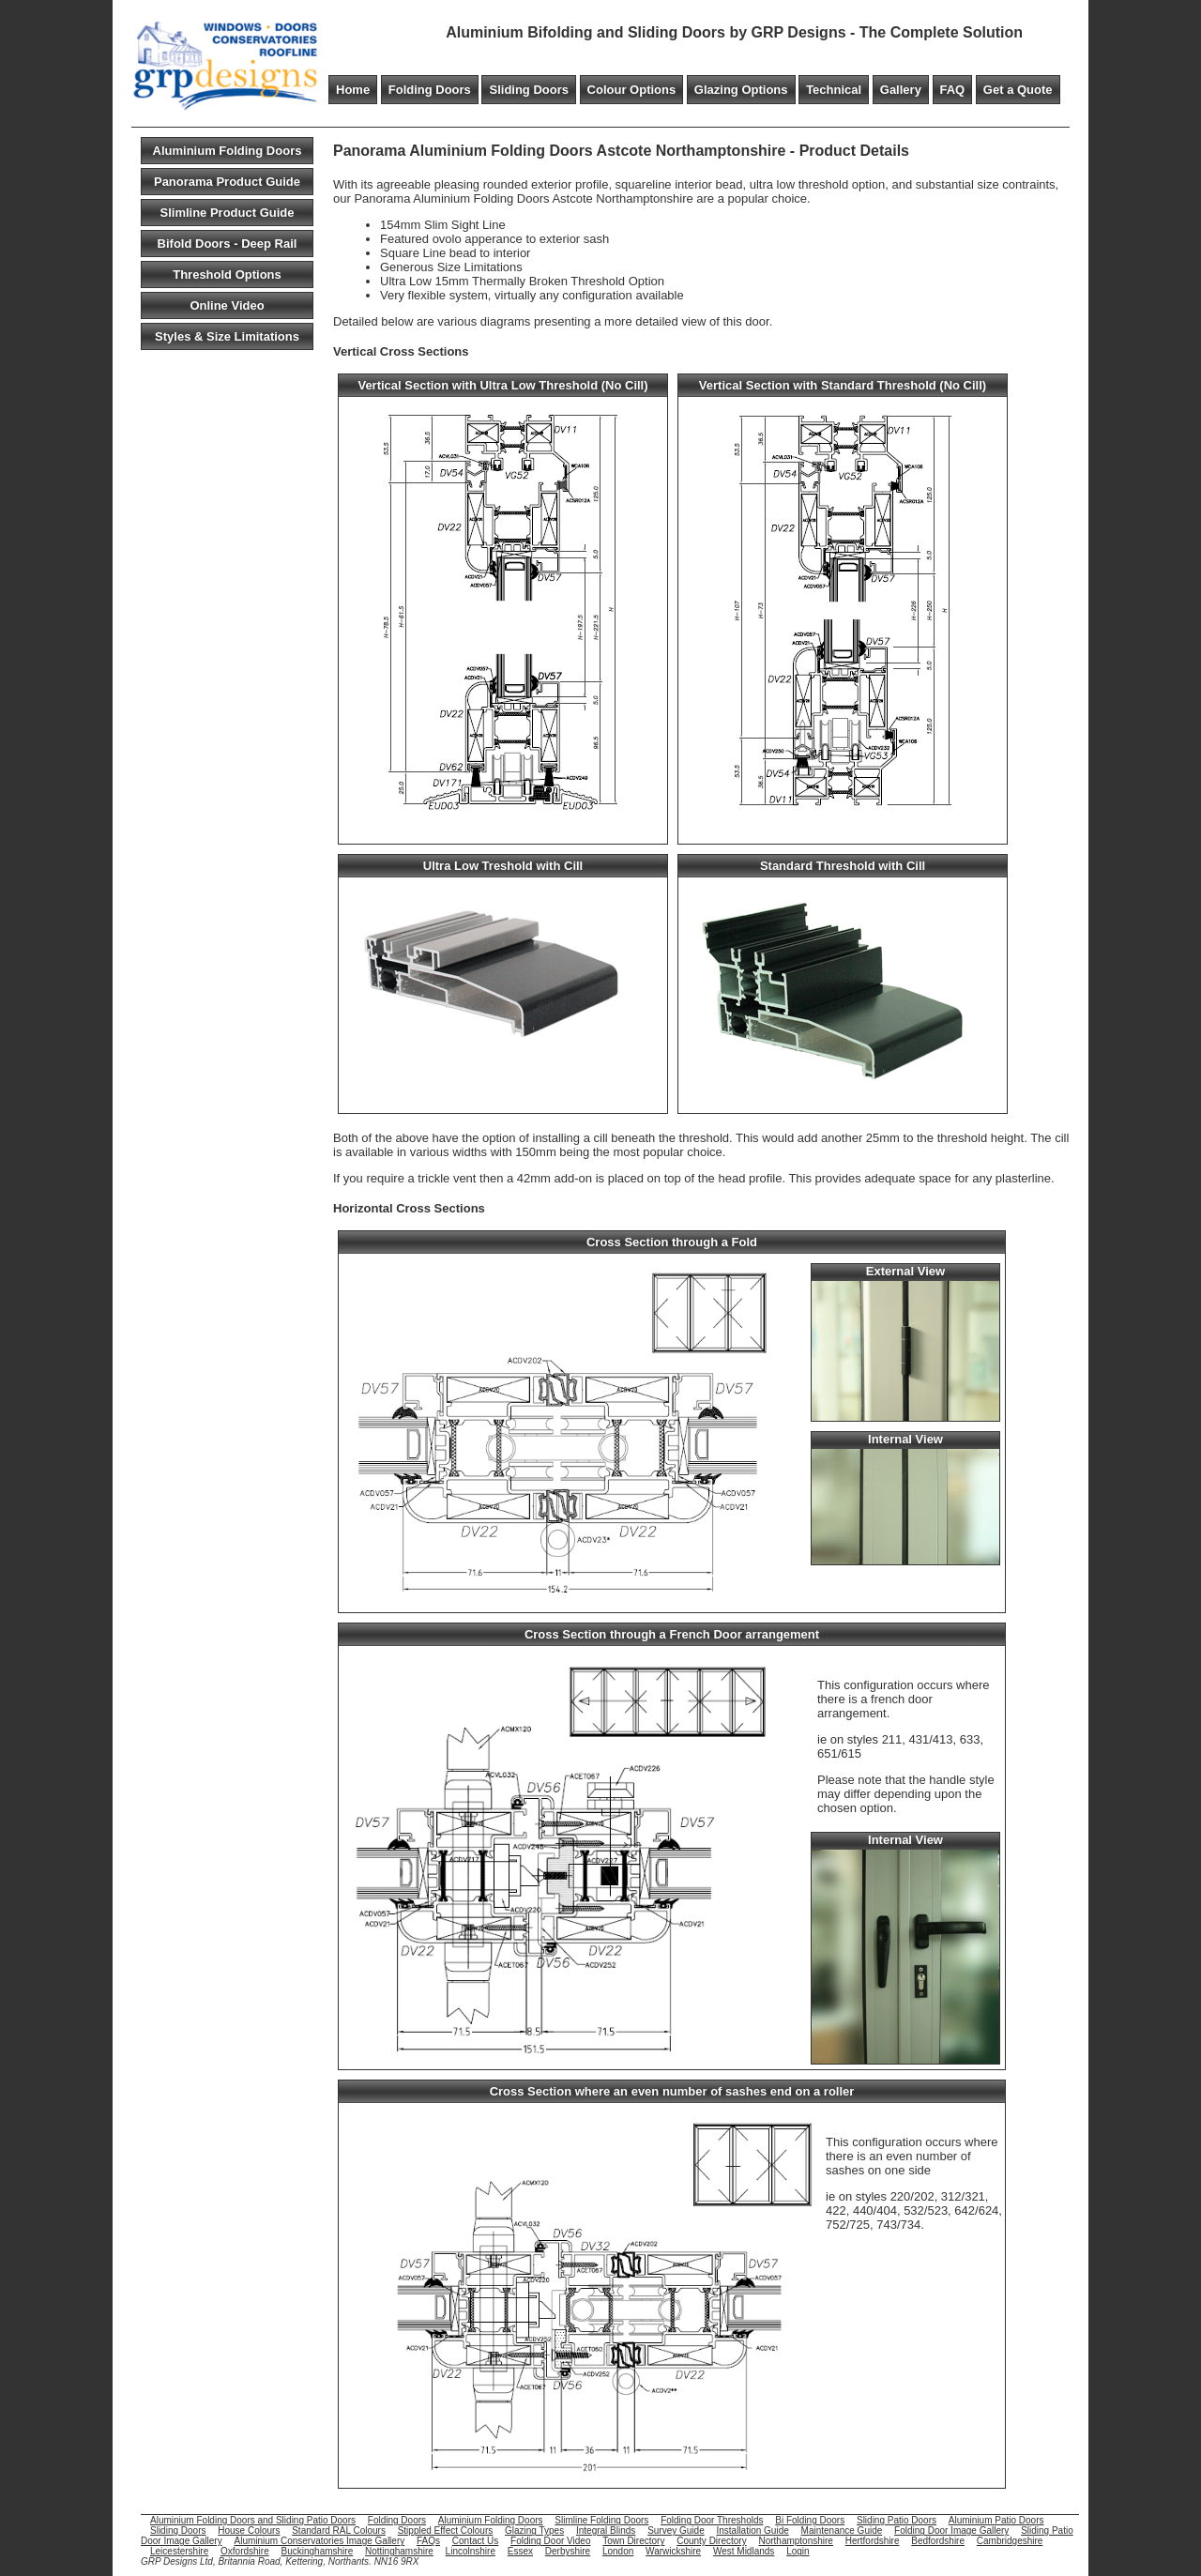 The image size is (1201, 2576). What do you see at coordinates (227, 182) in the screenshot?
I see `Panorama Product Guide` at bounding box center [227, 182].